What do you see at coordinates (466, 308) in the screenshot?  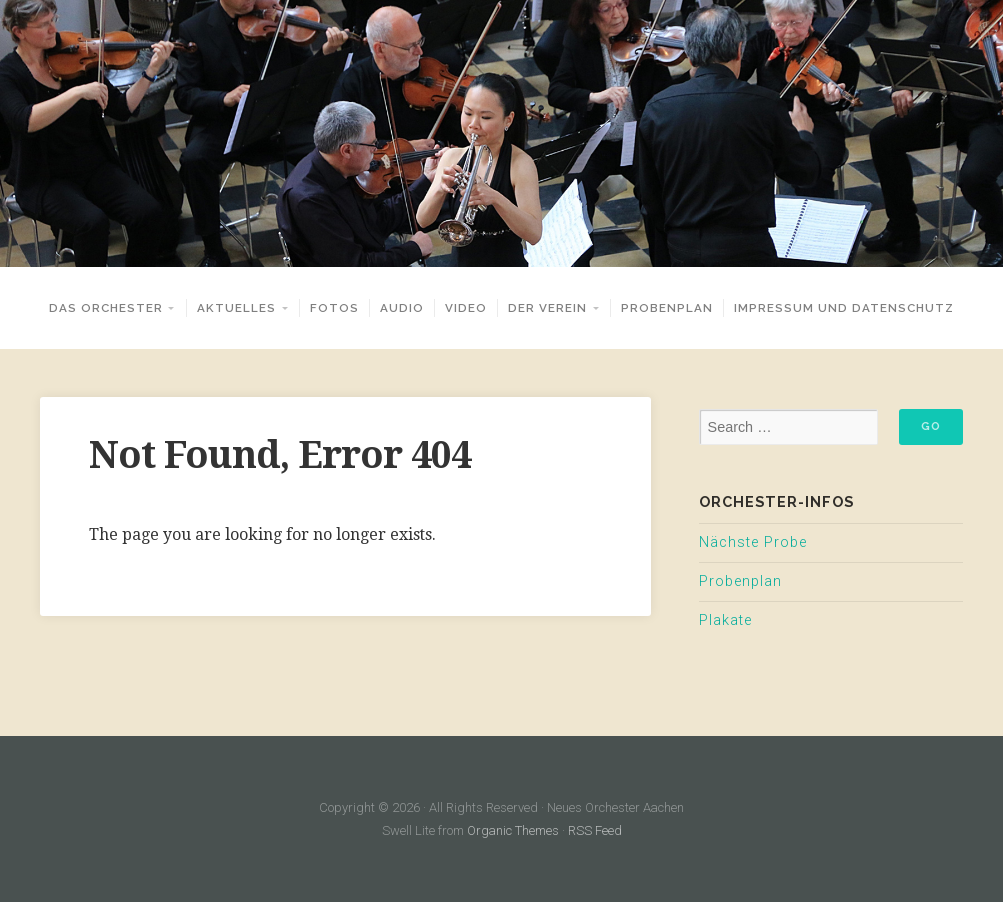 I see `Video` at bounding box center [466, 308].